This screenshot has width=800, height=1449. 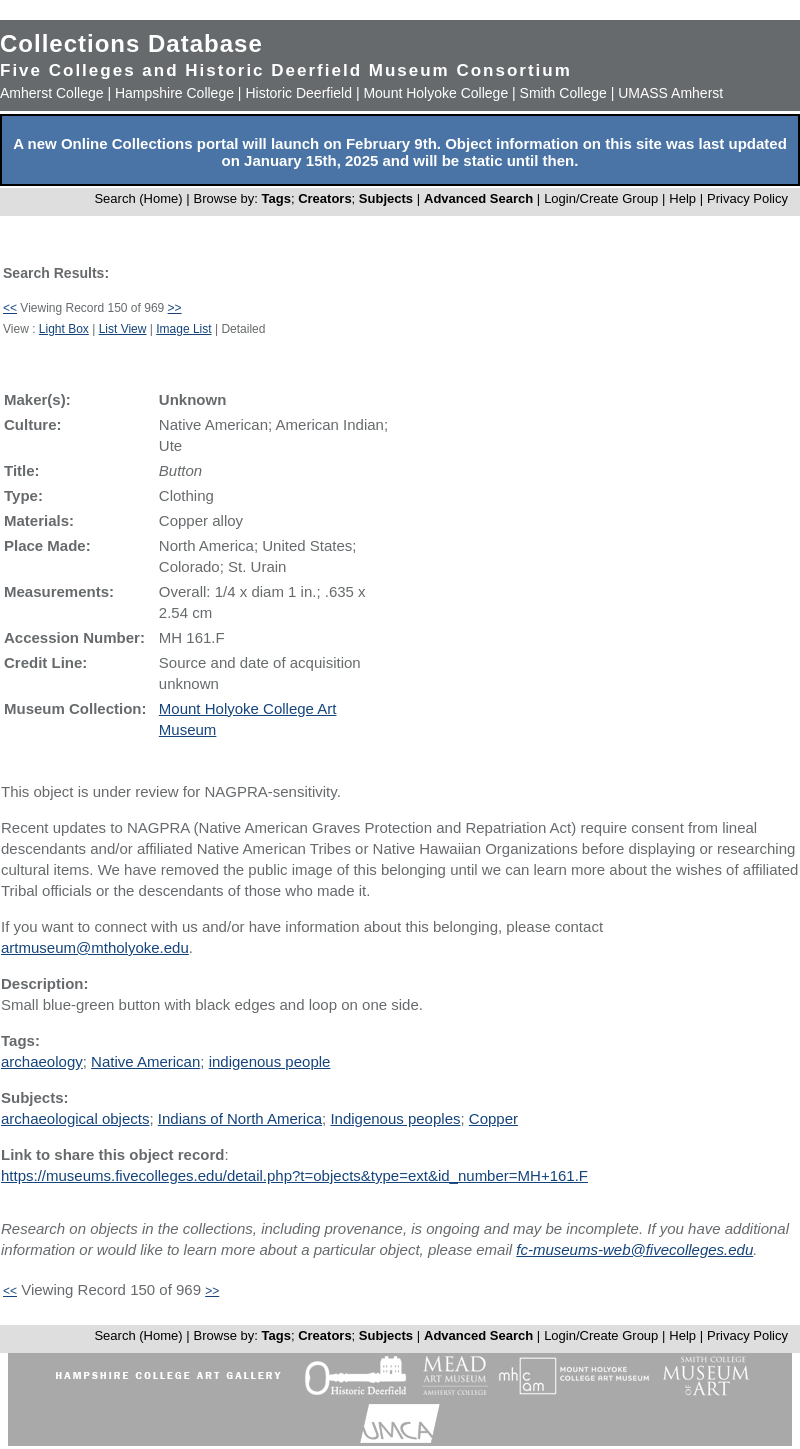 What do you see at coordinates (298, 93) in the screenshot?
I see `Historic Deerfield` at bounding box center [298, 93].